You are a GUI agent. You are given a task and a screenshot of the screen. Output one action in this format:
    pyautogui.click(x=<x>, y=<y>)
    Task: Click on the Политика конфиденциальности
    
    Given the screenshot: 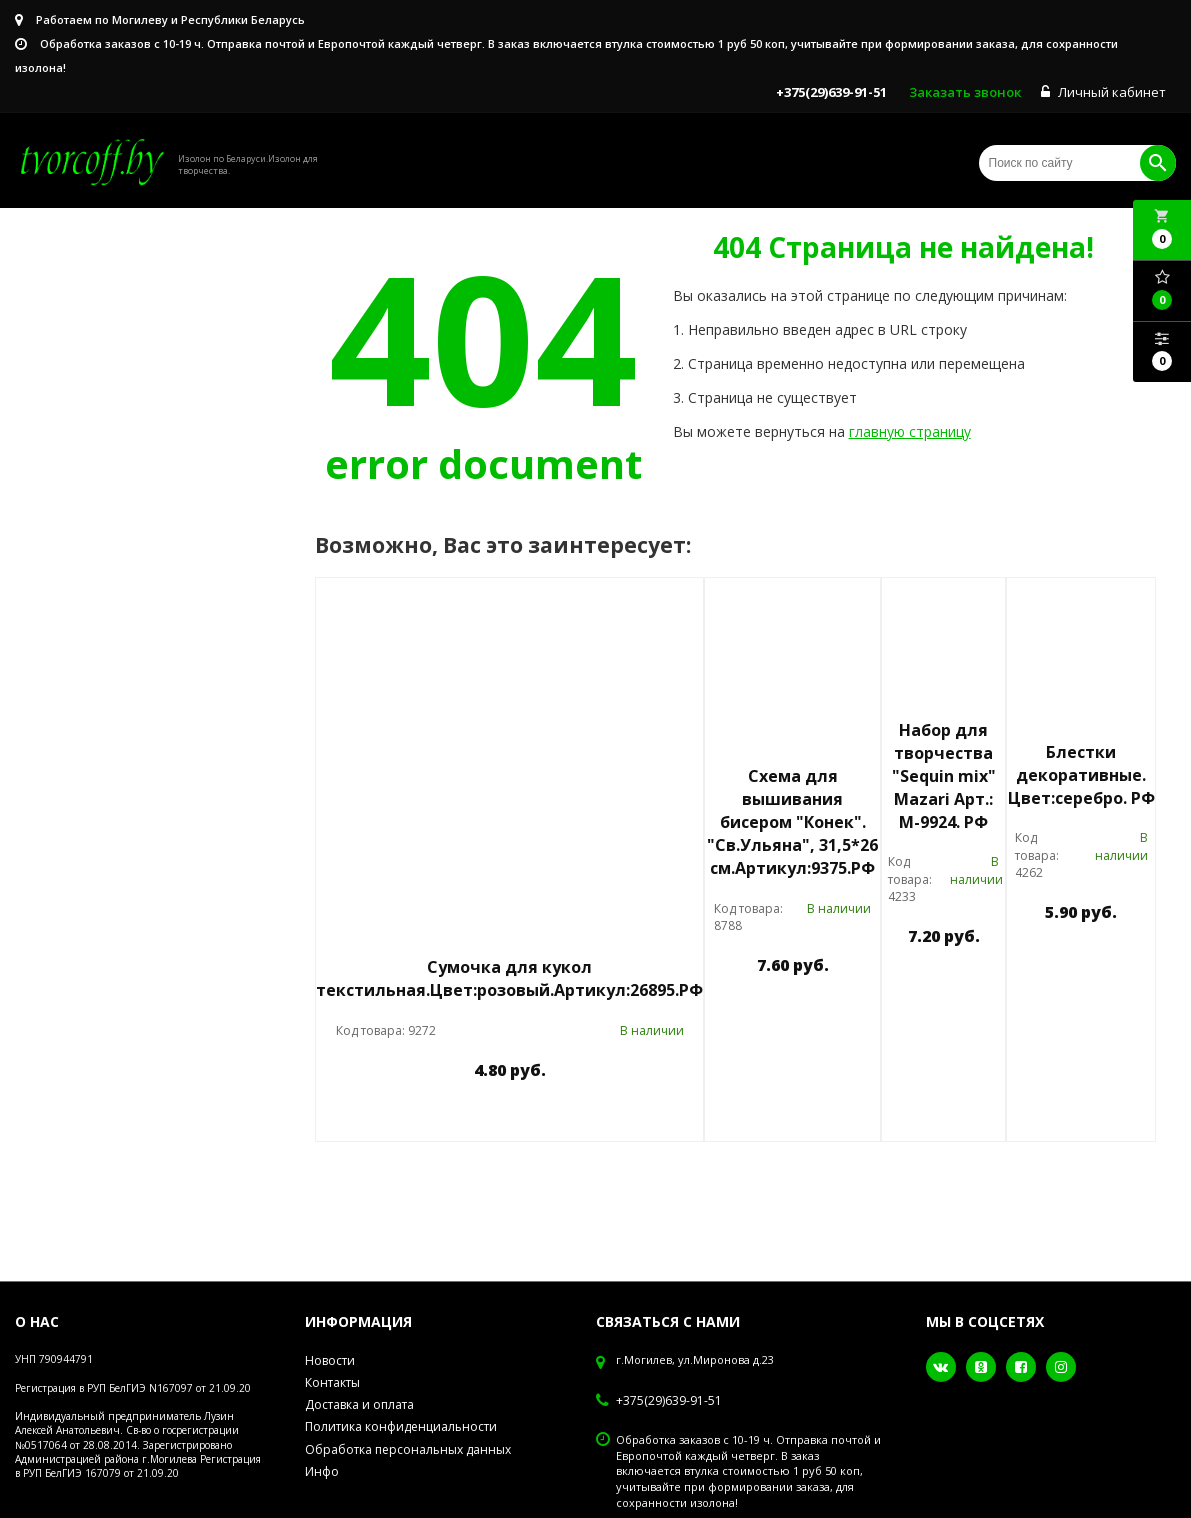 What is the action you would take?
    pyautogui.click(x=401, y=1426)
    